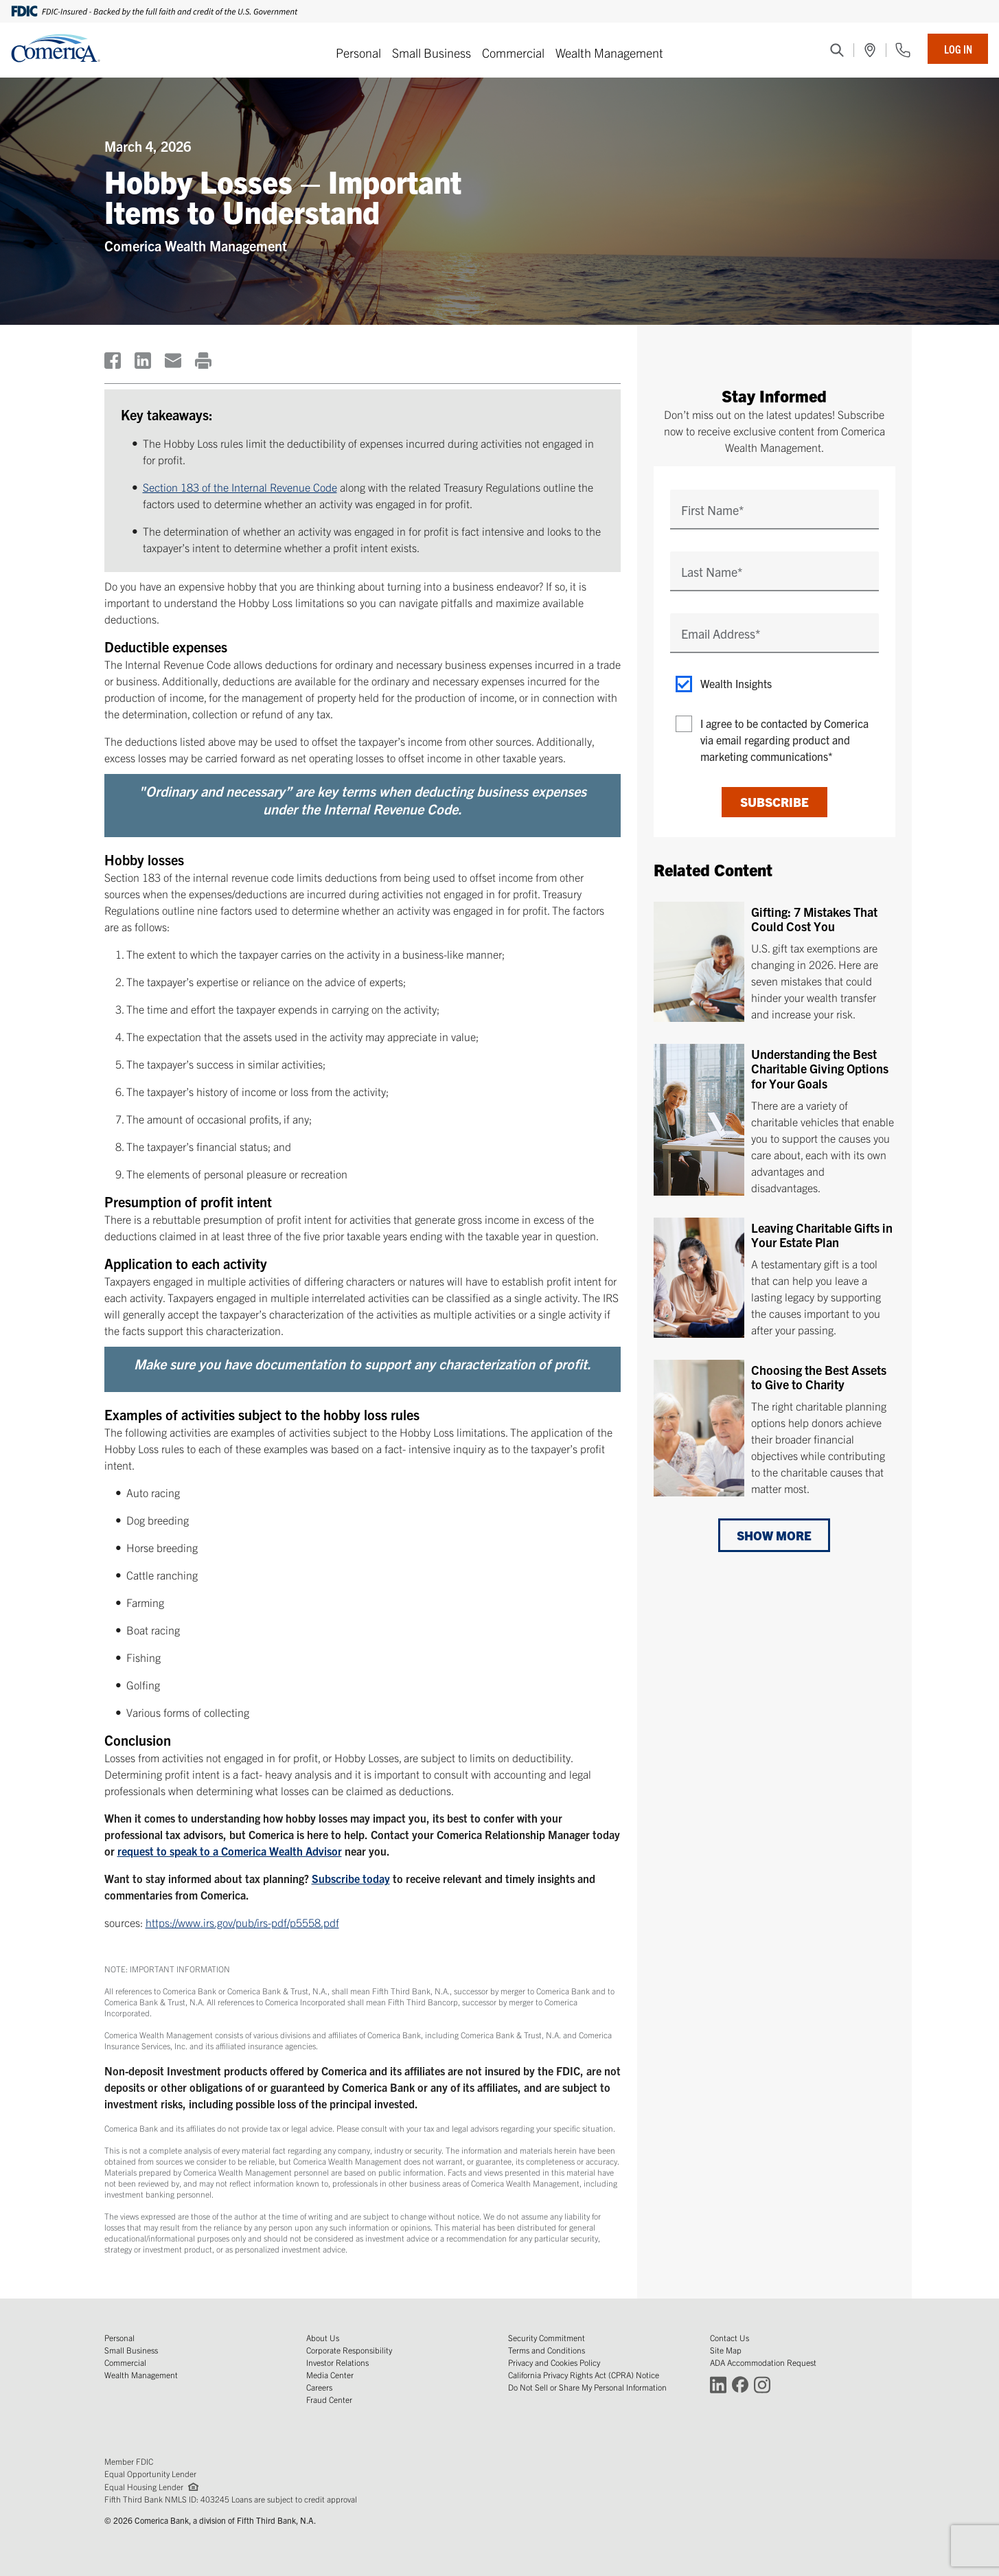  I want to click on Small Business, so click(431, 52).